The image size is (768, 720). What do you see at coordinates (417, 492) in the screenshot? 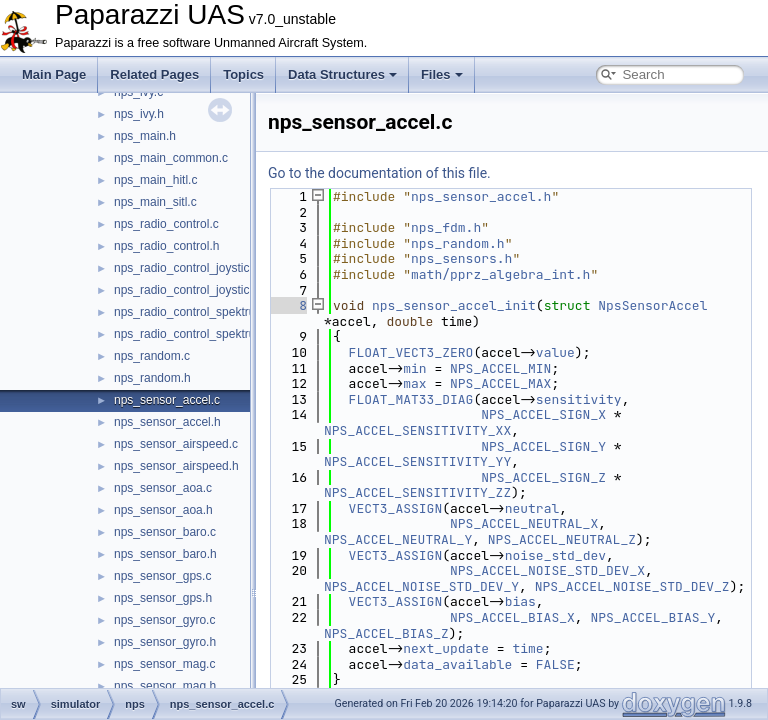
I see `NPS_ACCEL_SENSITIVITY_ZZ` at bounding box center [417, 492].